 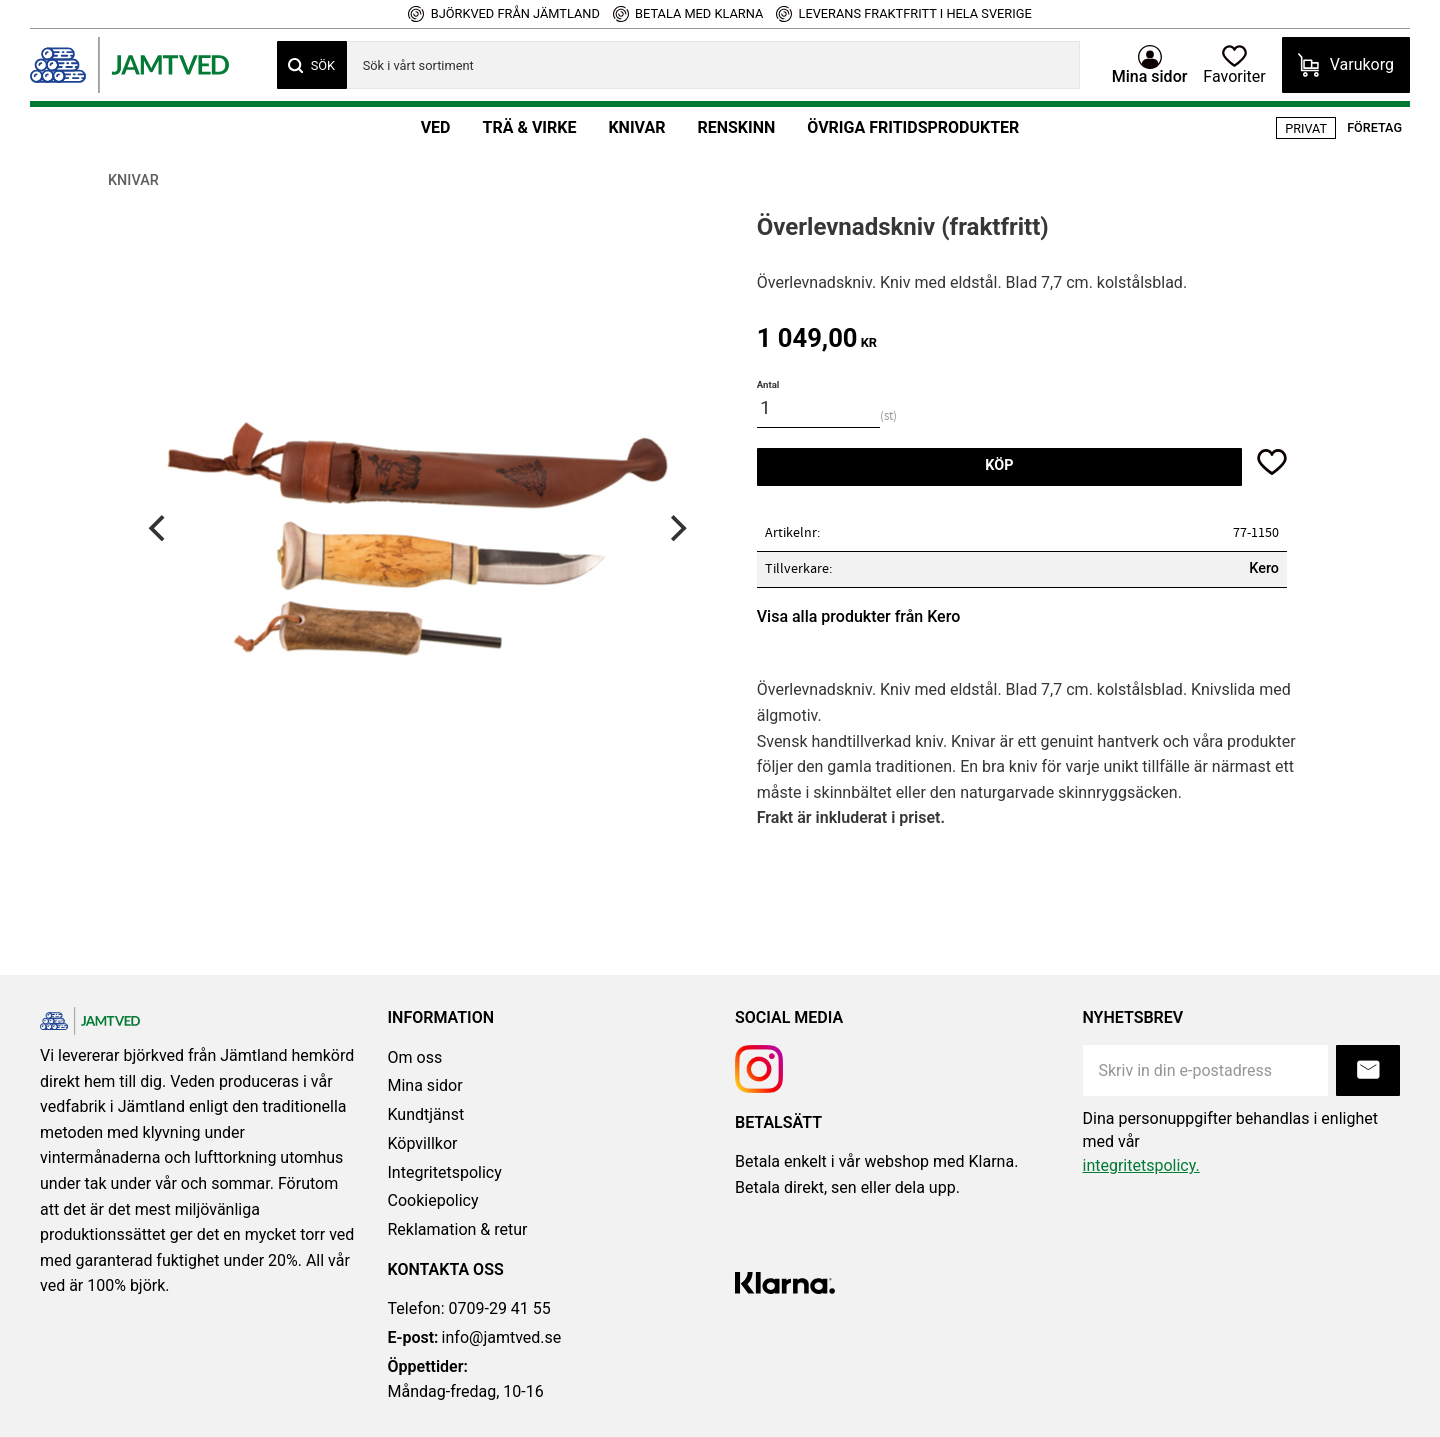 I want to click on Visa alla produkter från Kero, so click(x=858, y=616).